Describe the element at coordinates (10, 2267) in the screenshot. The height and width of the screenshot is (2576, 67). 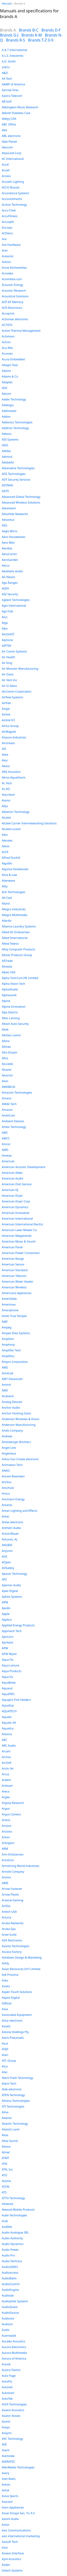
I see `Audio2000's` at that location.